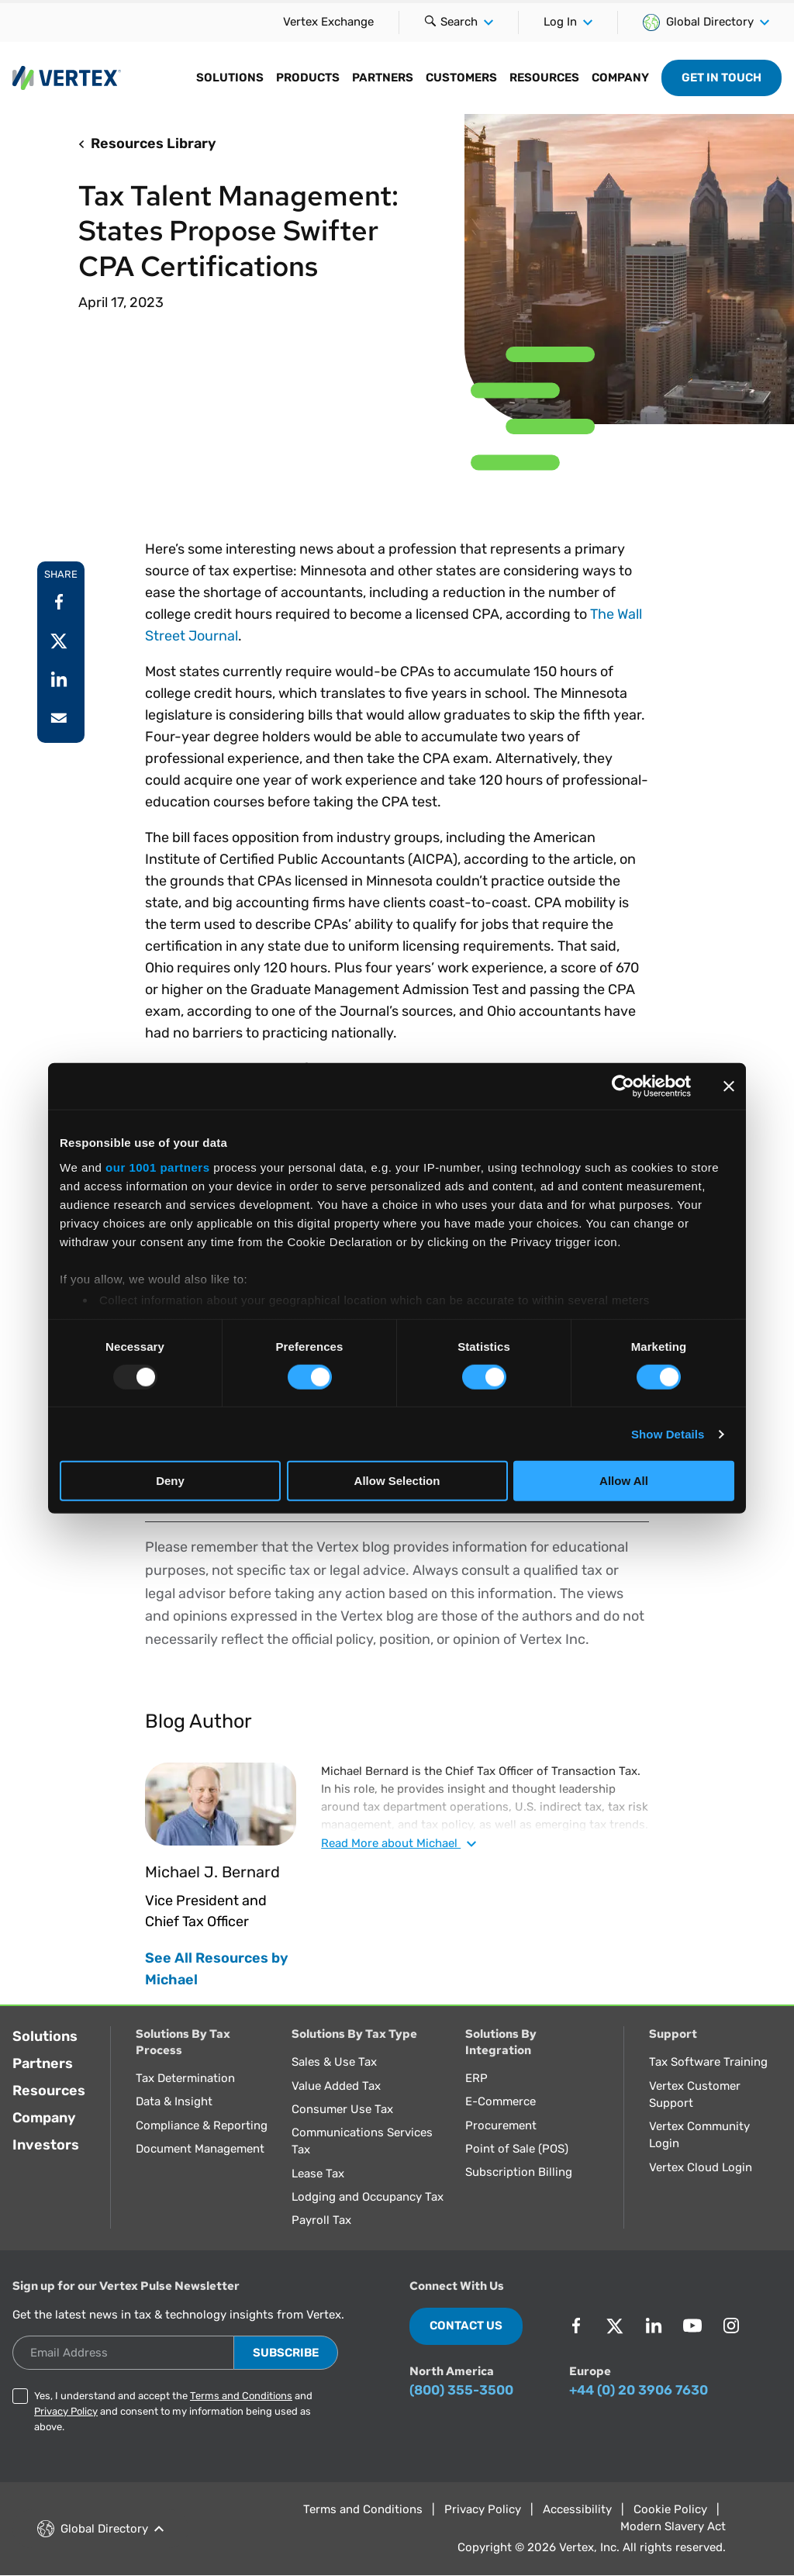 The image size is (794, 2576). What do you see at coordinates (673, 2526) in the screenshot?
I see `Modern Slavery Act` at bounding box center [673, 2526].